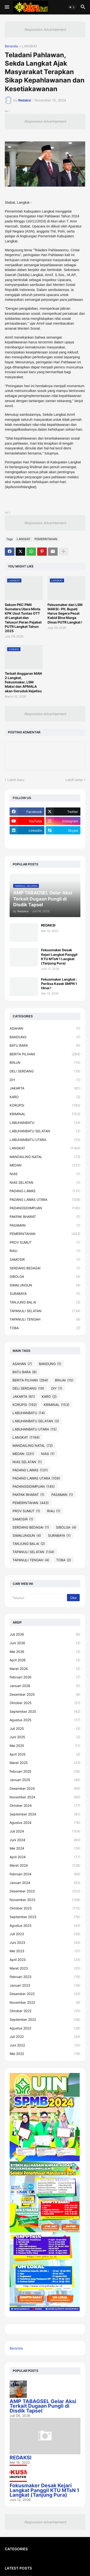 The image size is (90, 2576). I want to click on MEDAN, so click(45, 1165).